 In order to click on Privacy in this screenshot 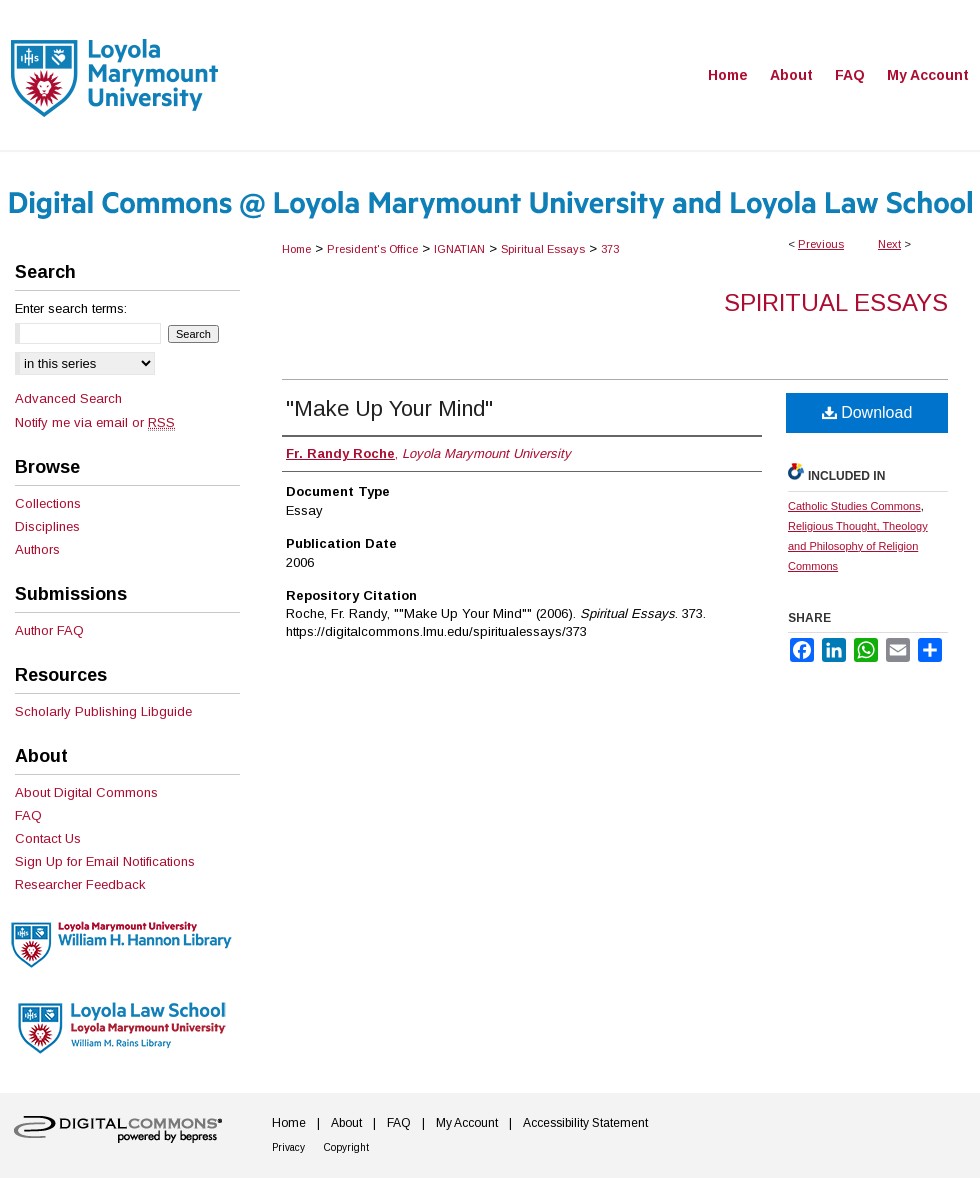, I will do `click(288, 1147)`.